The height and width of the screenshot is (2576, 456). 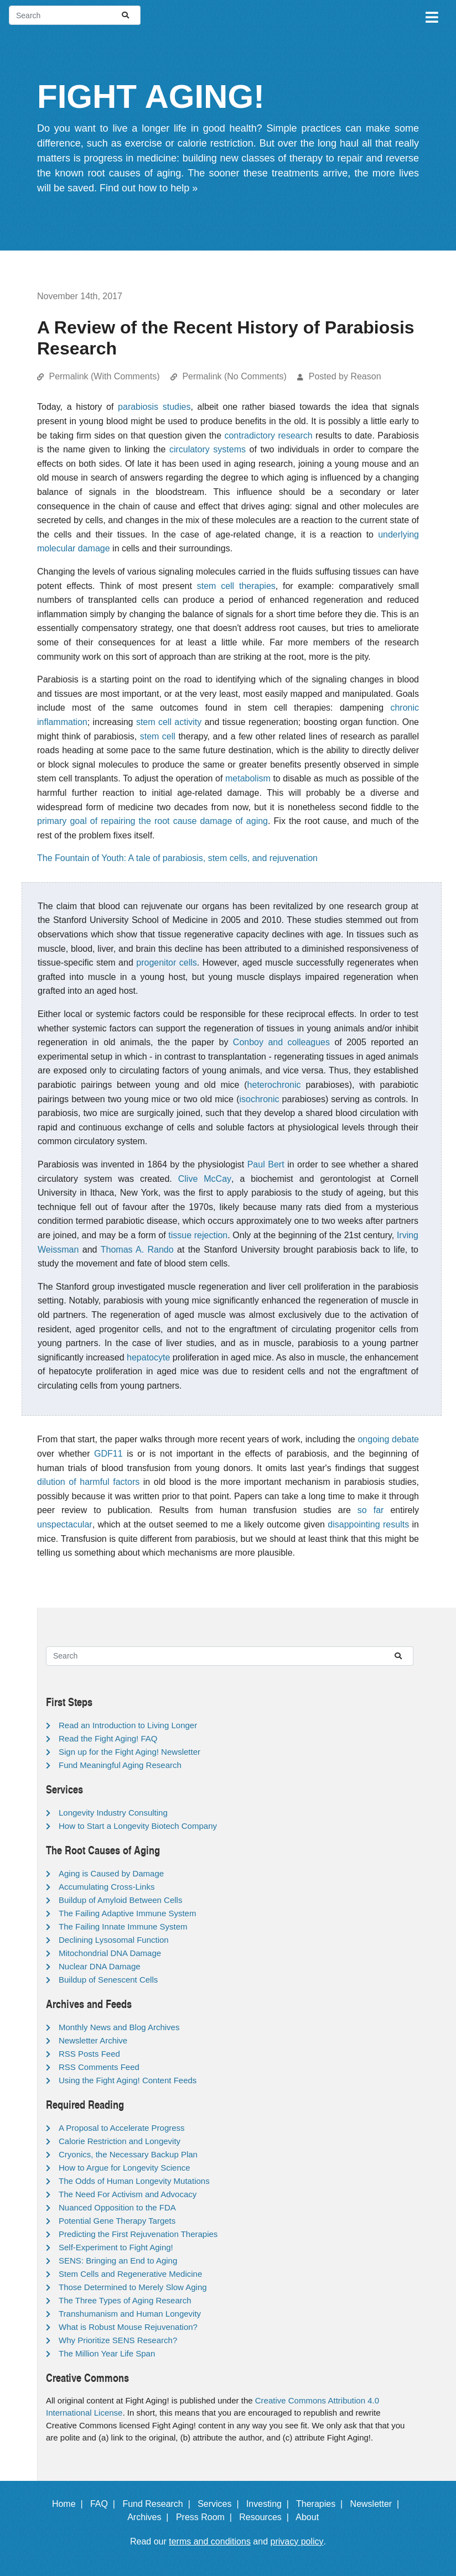 I want to click on tissue rejection, so click(x=197, y=1235).